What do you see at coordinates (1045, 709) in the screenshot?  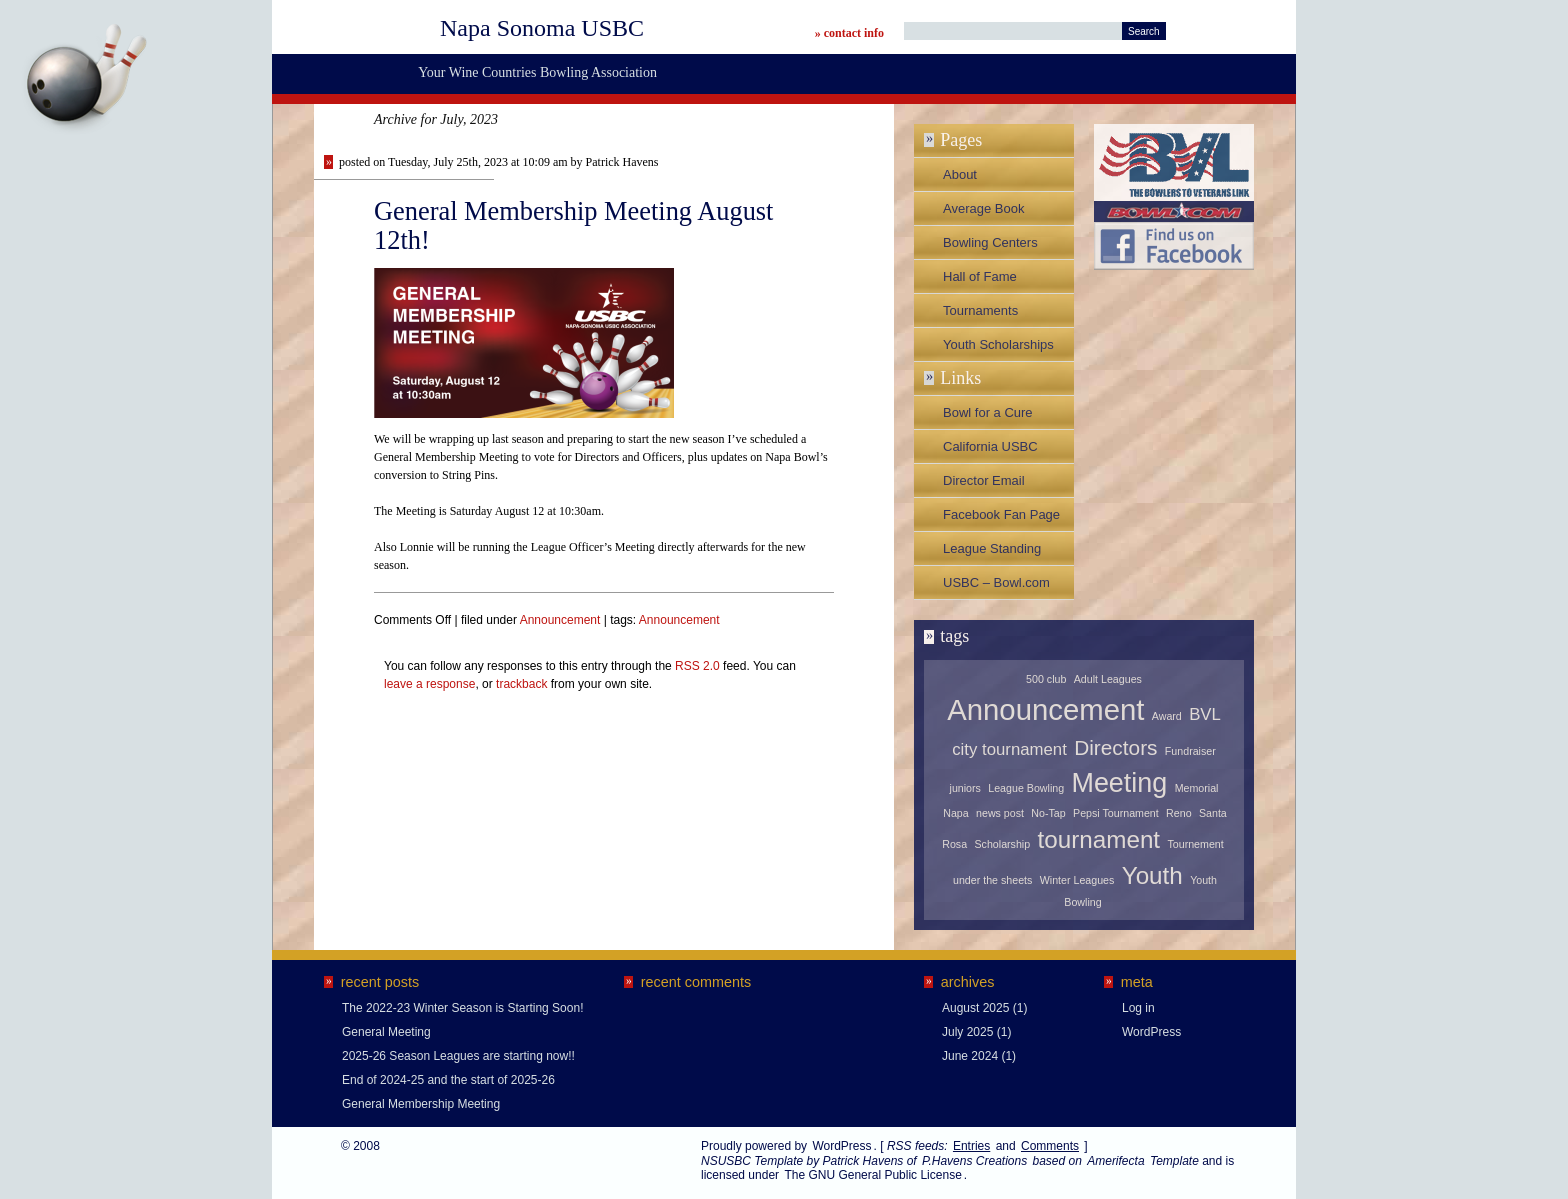 I see `Announcement [Announcement (6 items)]` at bounding box center [1045, 709].